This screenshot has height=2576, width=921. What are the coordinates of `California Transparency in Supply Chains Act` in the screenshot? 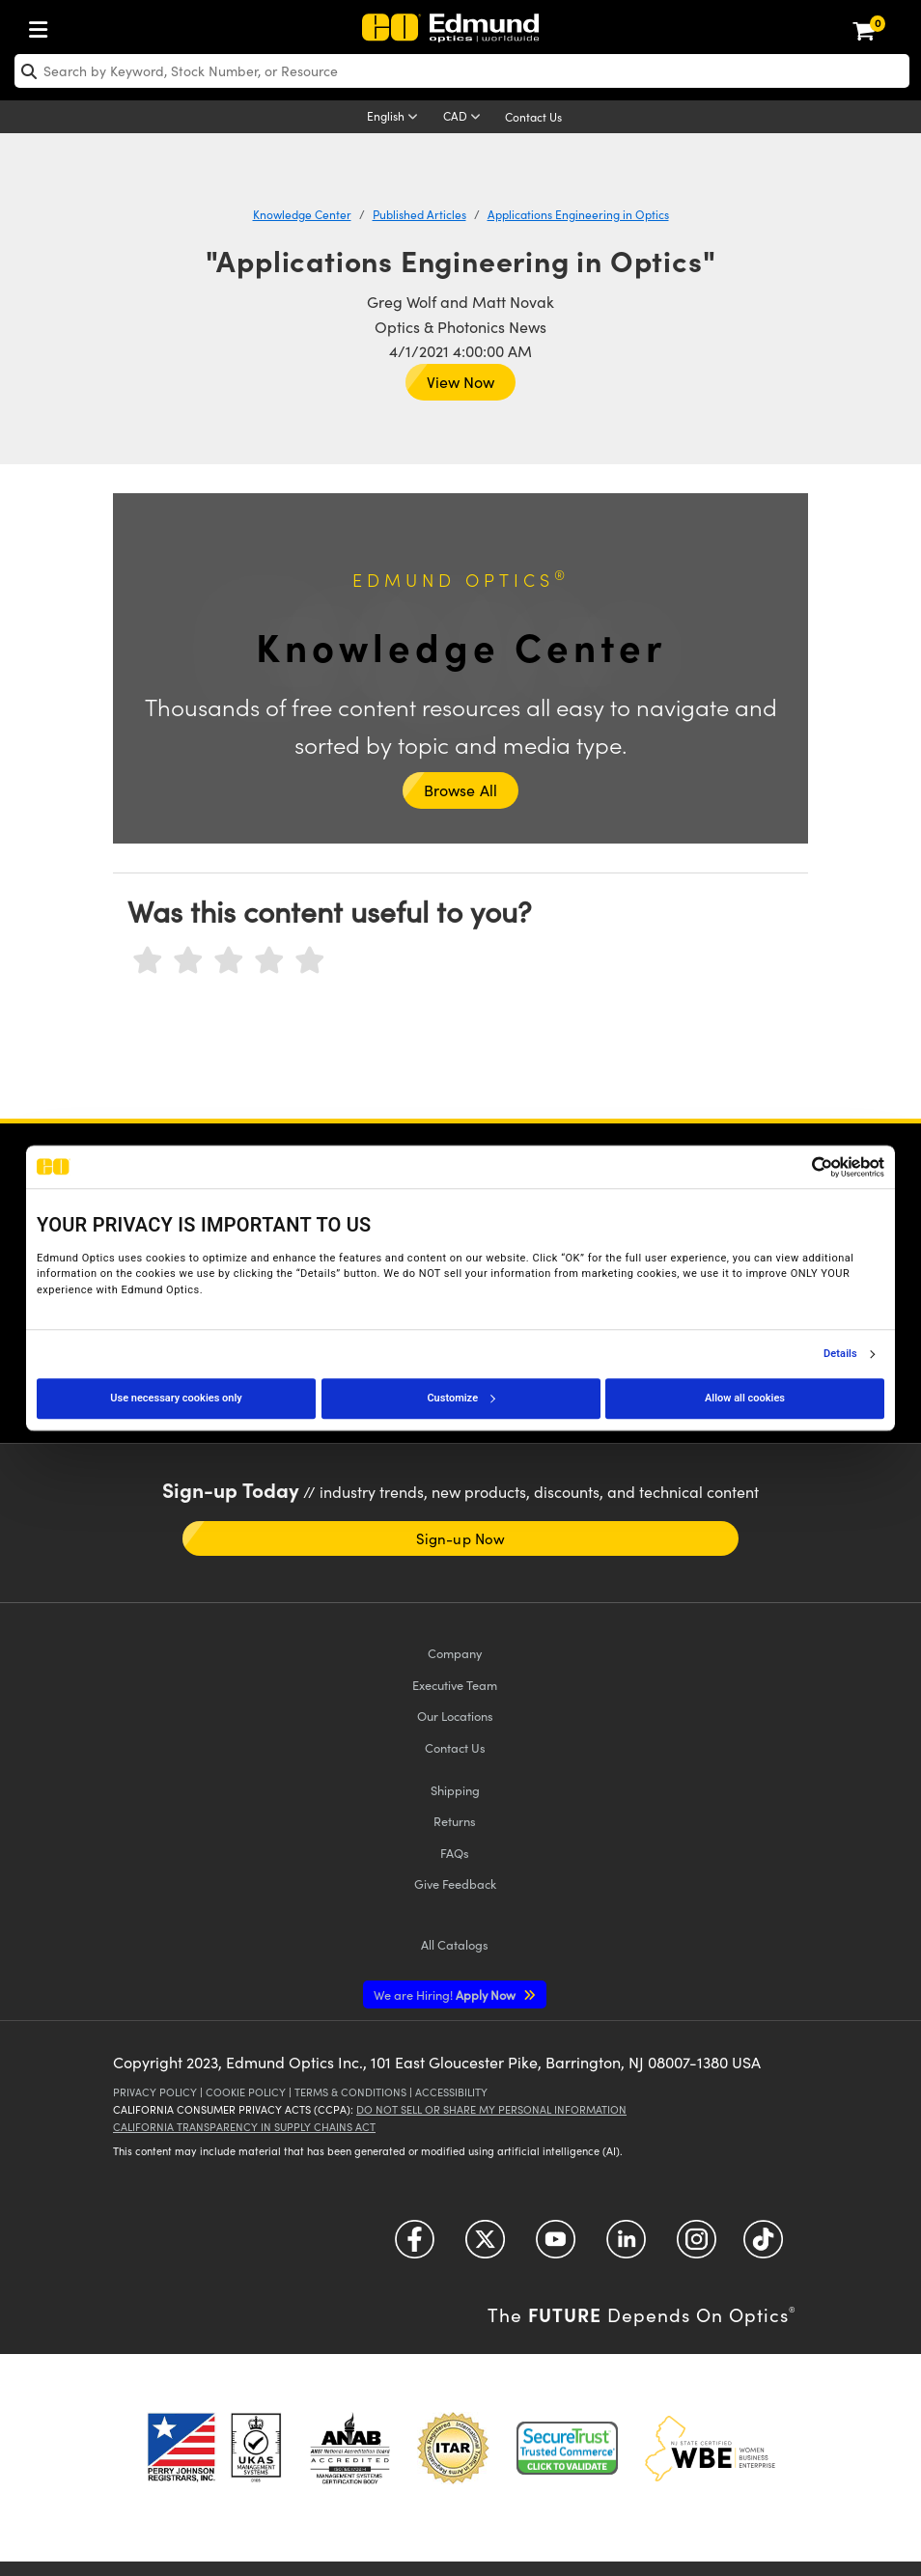 It's located at (244, 2126).